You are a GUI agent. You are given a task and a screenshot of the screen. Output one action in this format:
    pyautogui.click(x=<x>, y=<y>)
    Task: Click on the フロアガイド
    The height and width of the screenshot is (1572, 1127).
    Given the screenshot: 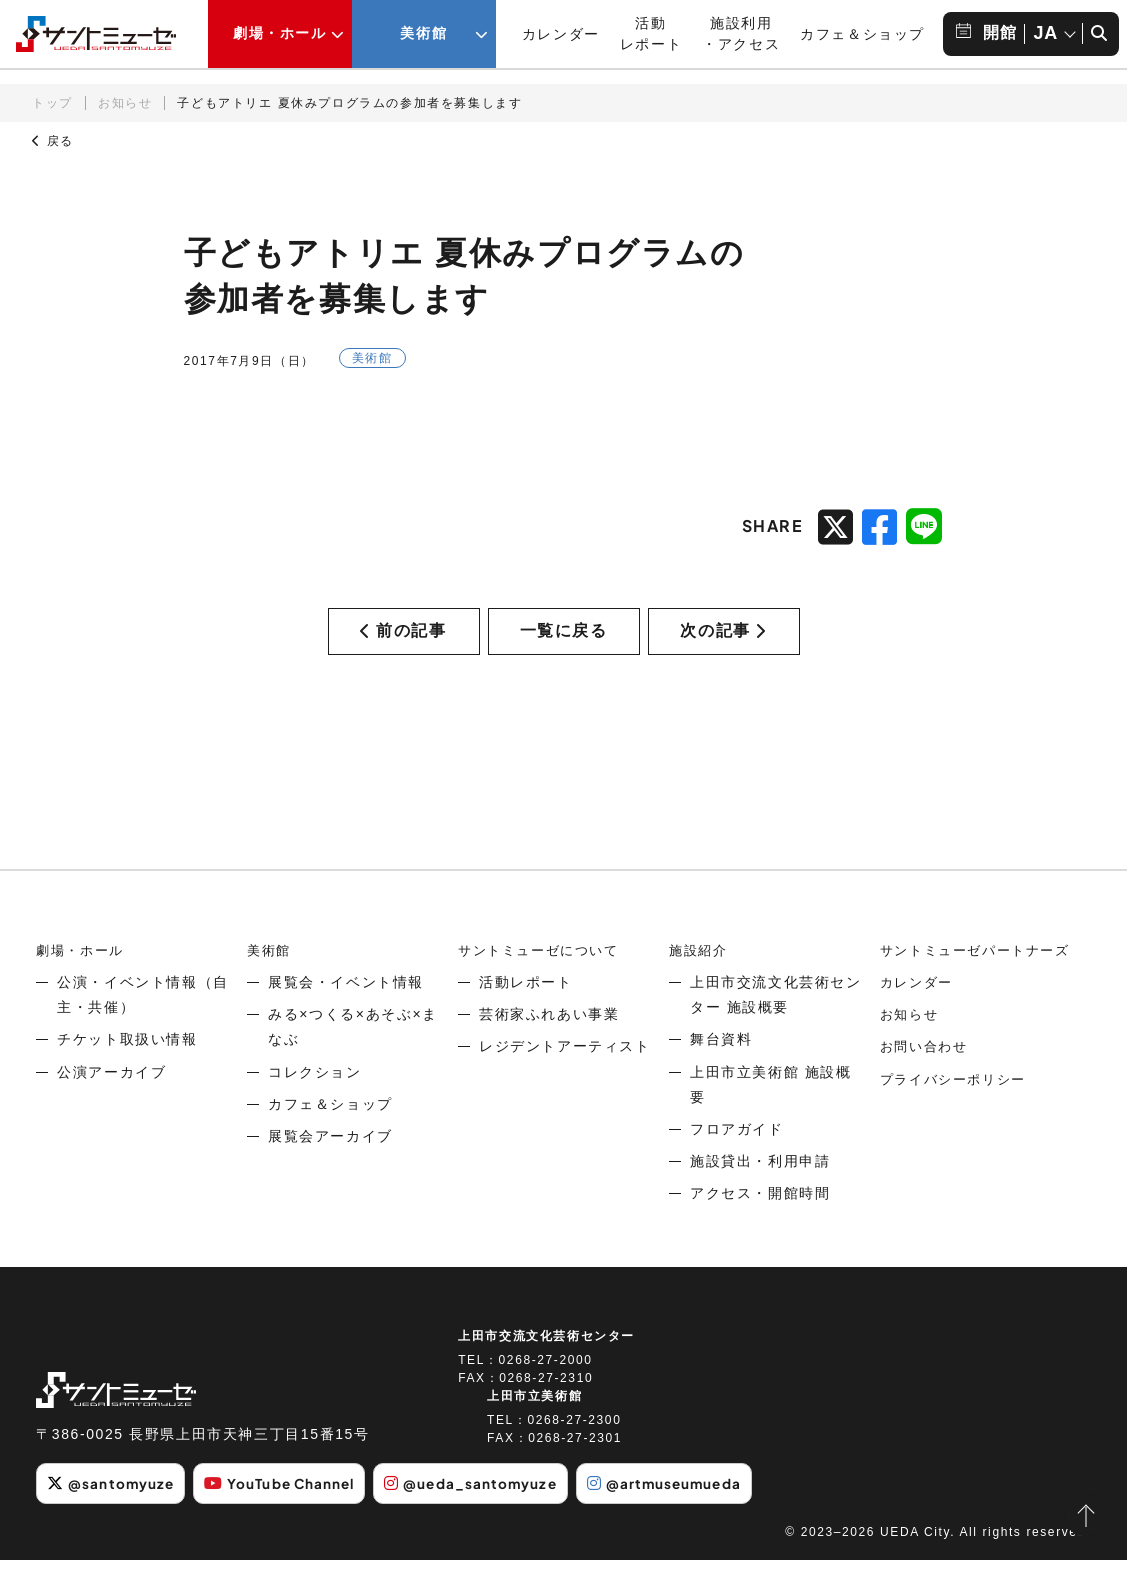 What is the action you would take?
    pyautogui.click(x=737, y=1142)
    